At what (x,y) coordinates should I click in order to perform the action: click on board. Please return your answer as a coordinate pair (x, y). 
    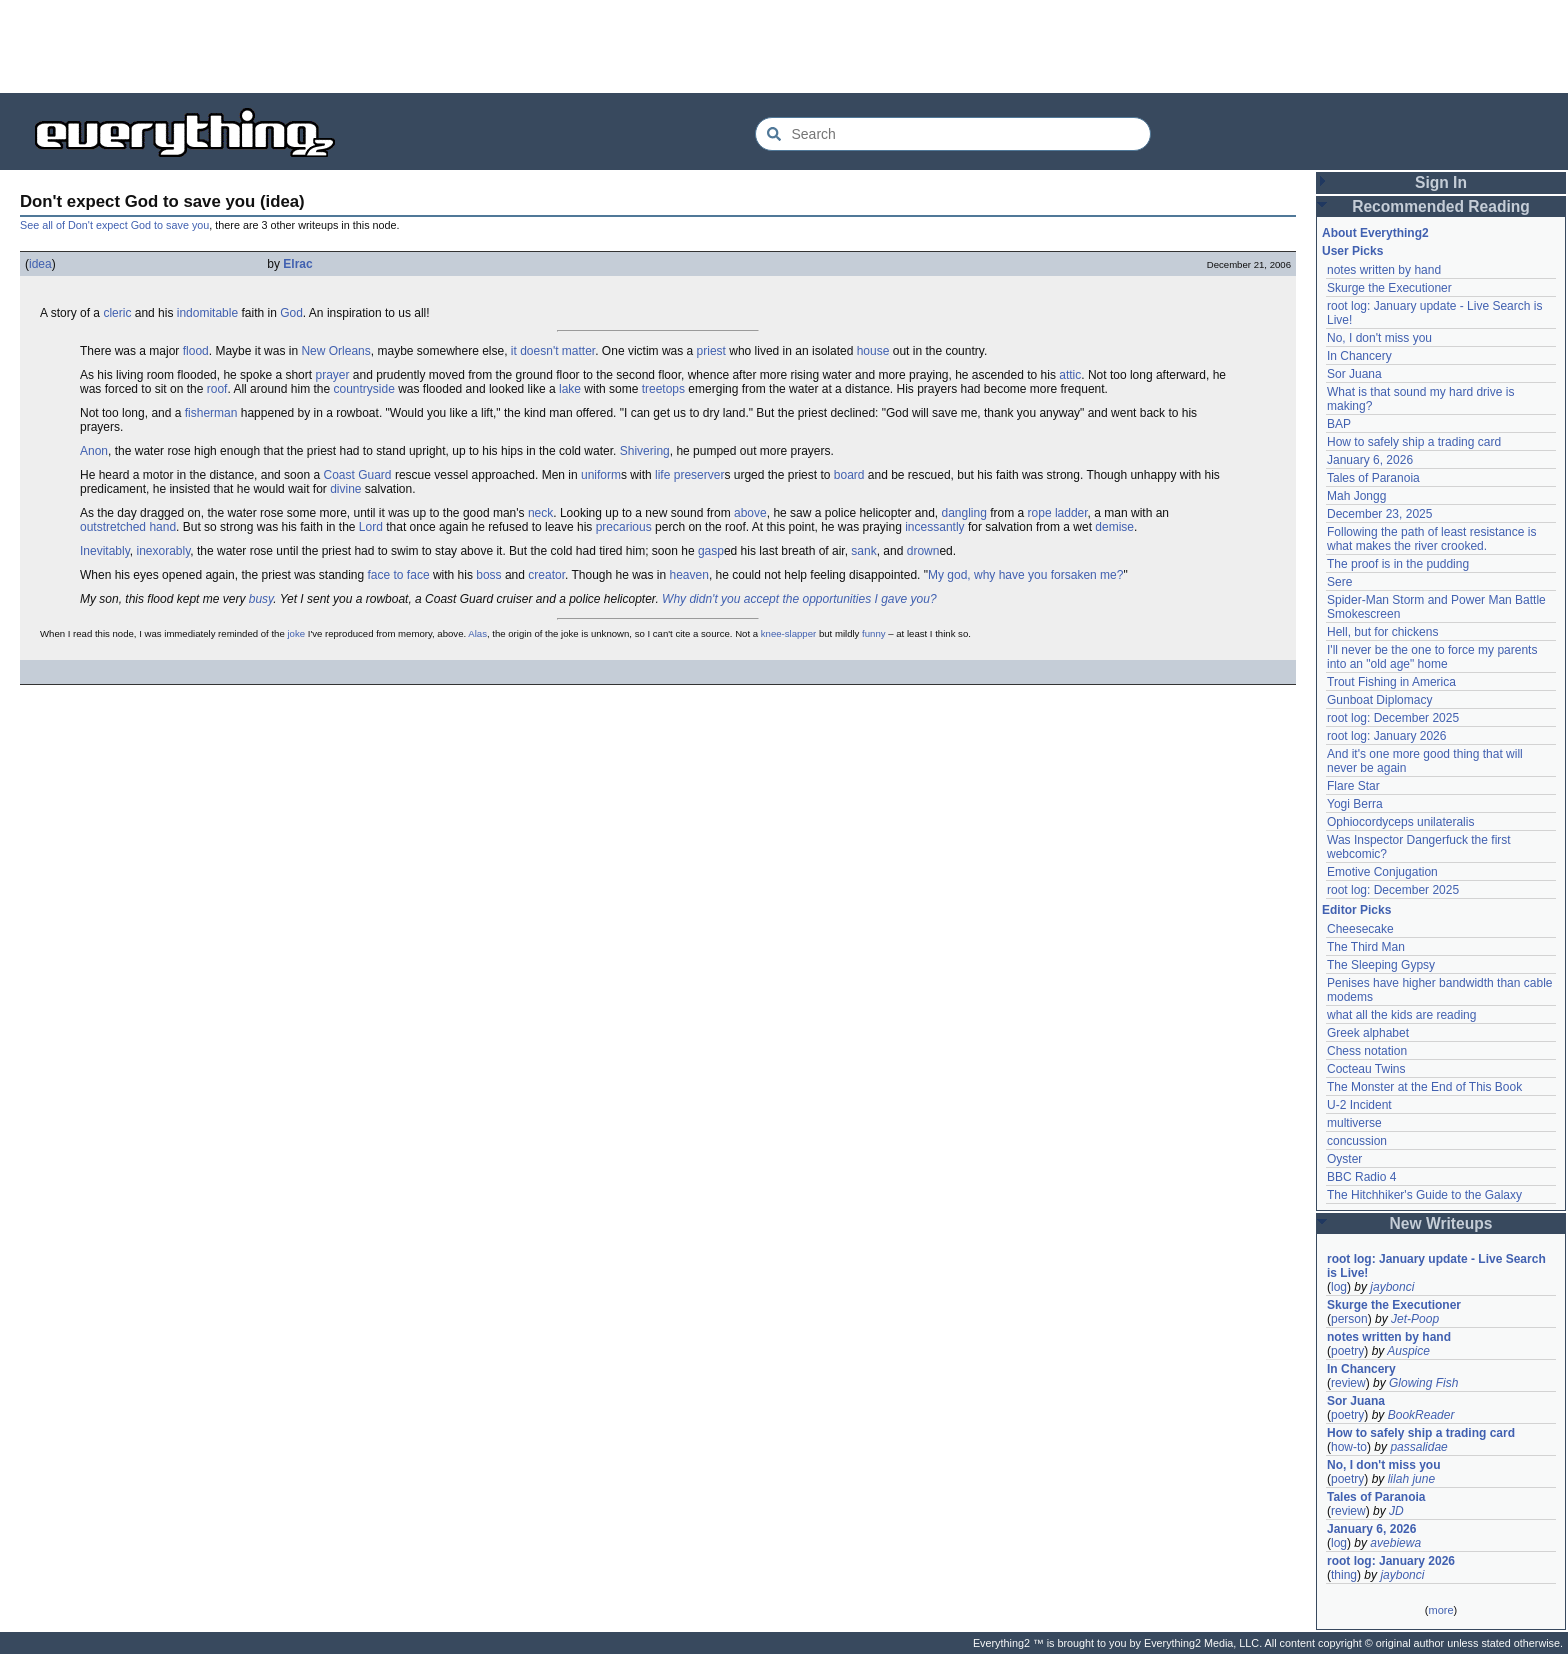
    Looking at the image, I should click on (849, 475).